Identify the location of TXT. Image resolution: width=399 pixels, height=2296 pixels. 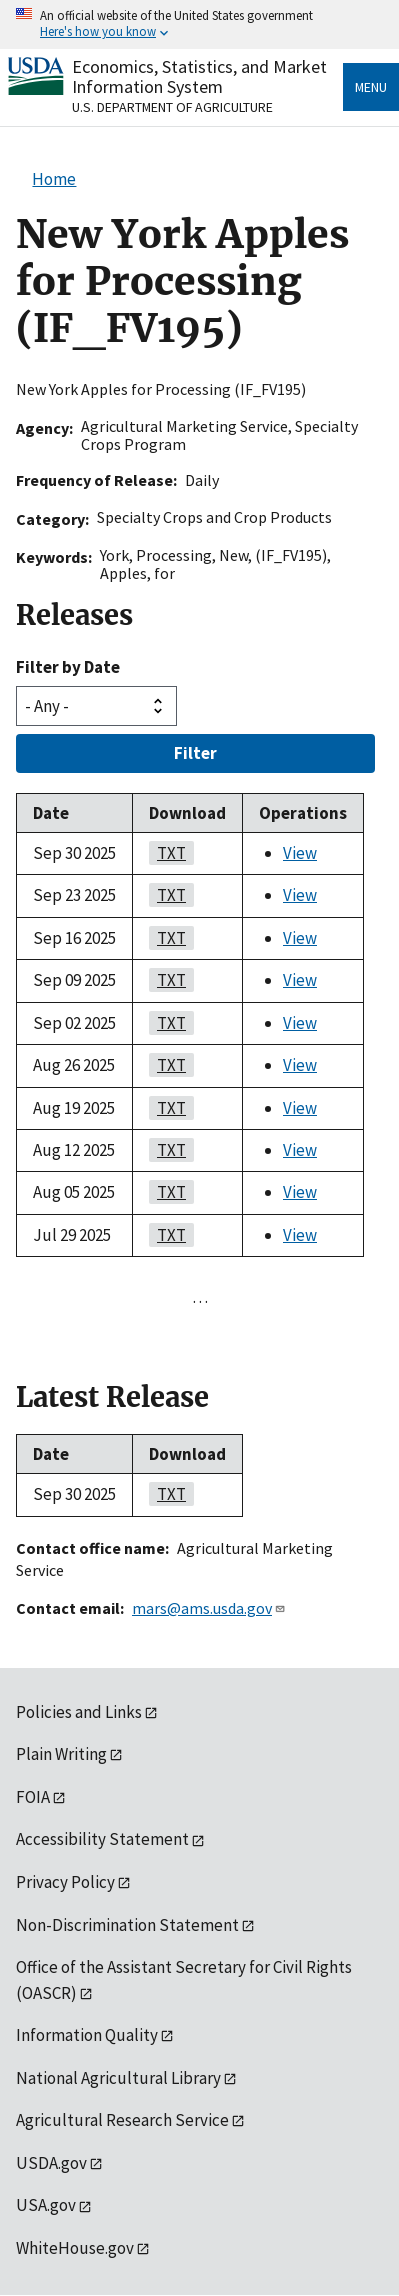
(167, 853).